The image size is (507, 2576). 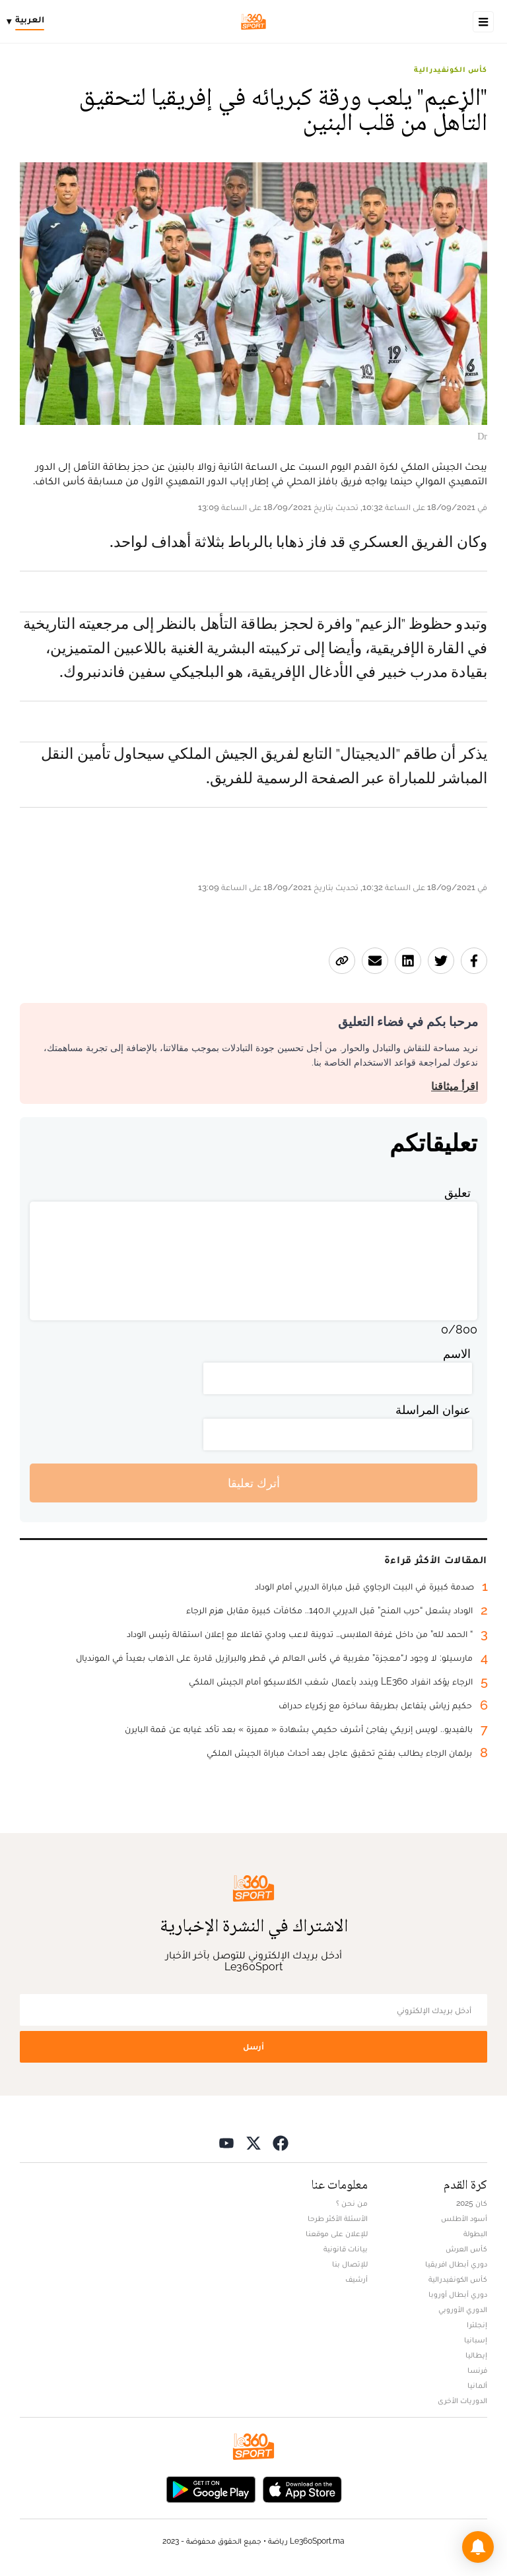 What do you see at coordinates (457, 2294) in the screenshot?
I see `دوري أبطال أوروبا` at bounding box center [457, 2294].